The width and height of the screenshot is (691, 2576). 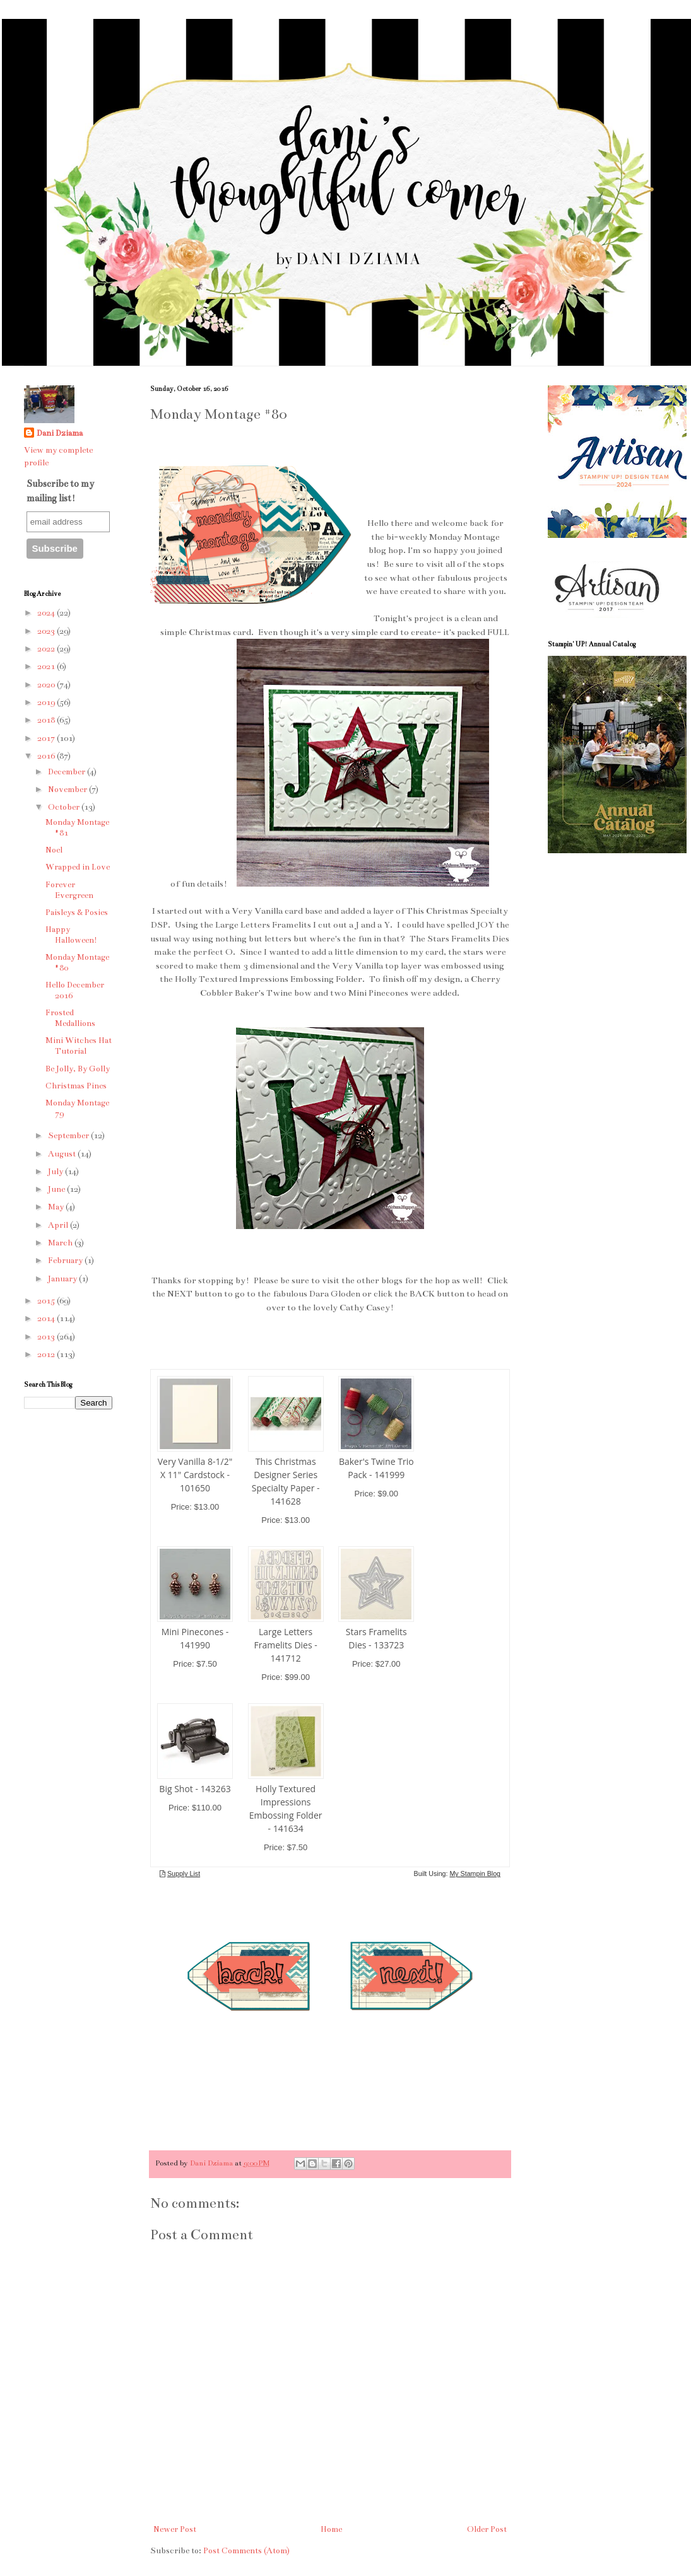 What do you see at coordinates (47, 702) in the screenshot?
I see `2019` at bounding box center [47, 702].